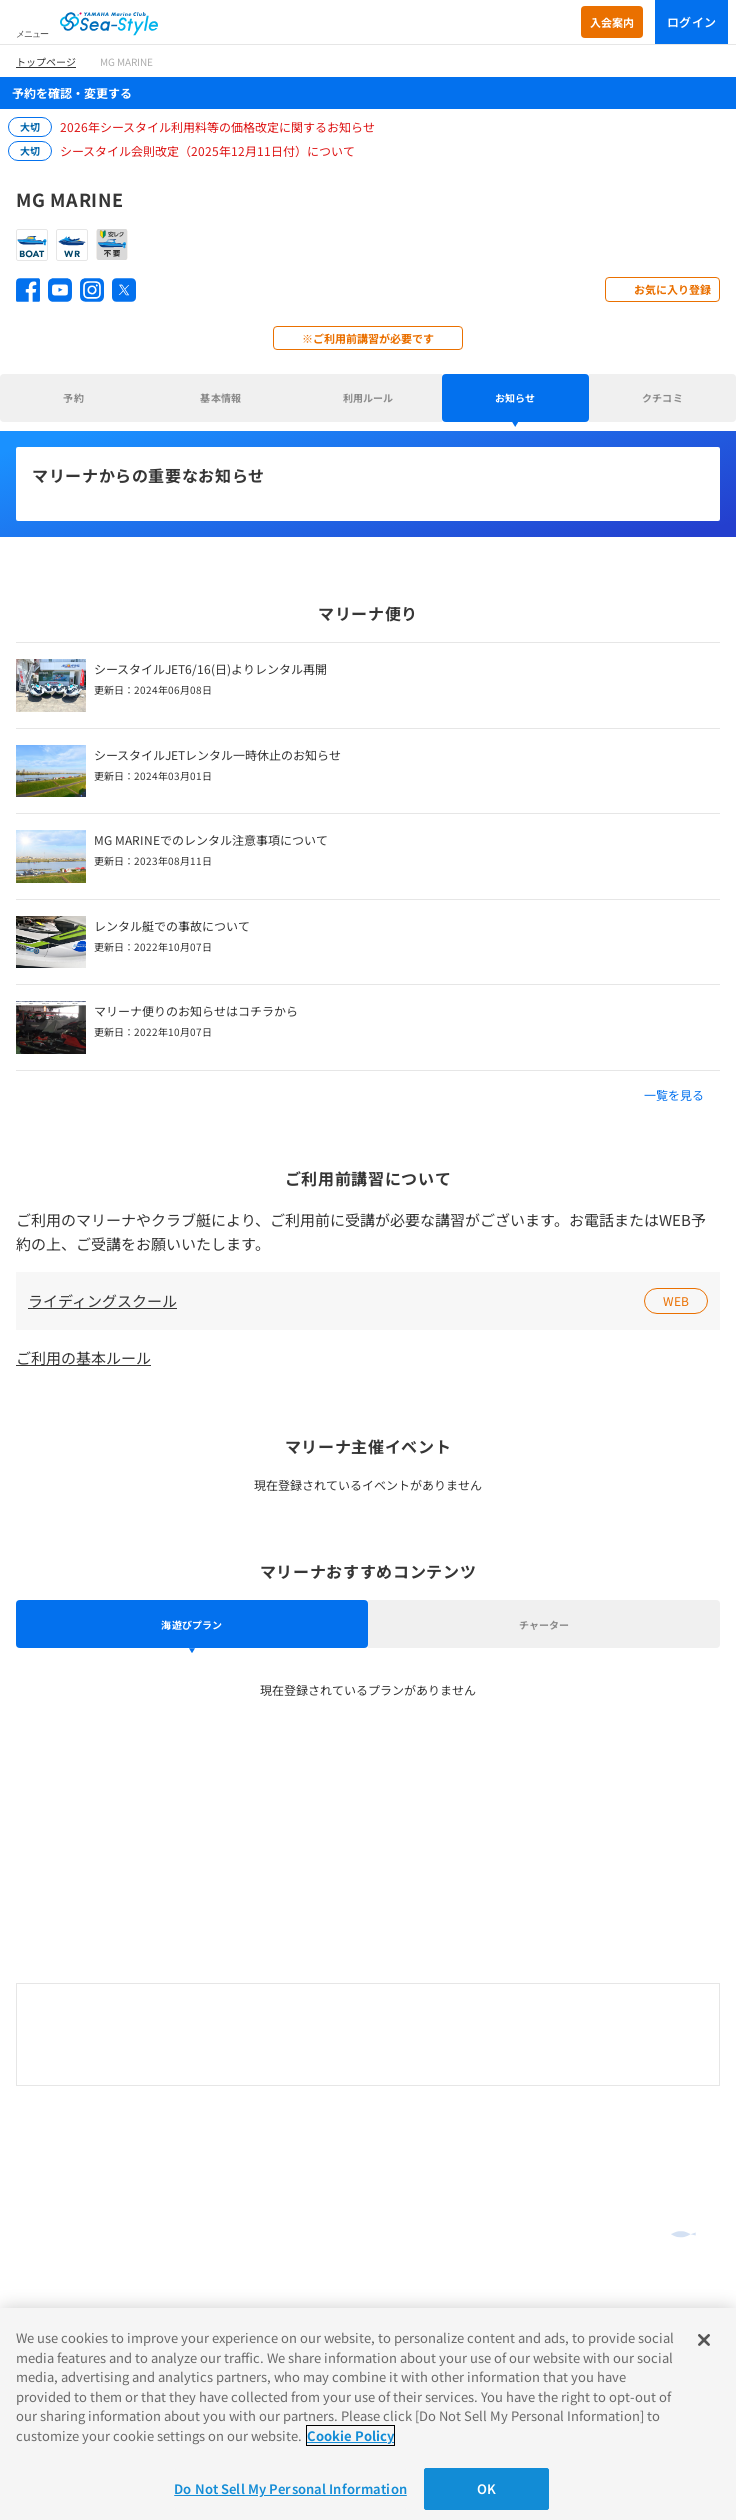 The height and width of the screenshot is (2520, 736). What do you see at coordinates (76, 2286) in the screenshot?
I see `プライバシーポリシー` at bounding box center [76, 2286].